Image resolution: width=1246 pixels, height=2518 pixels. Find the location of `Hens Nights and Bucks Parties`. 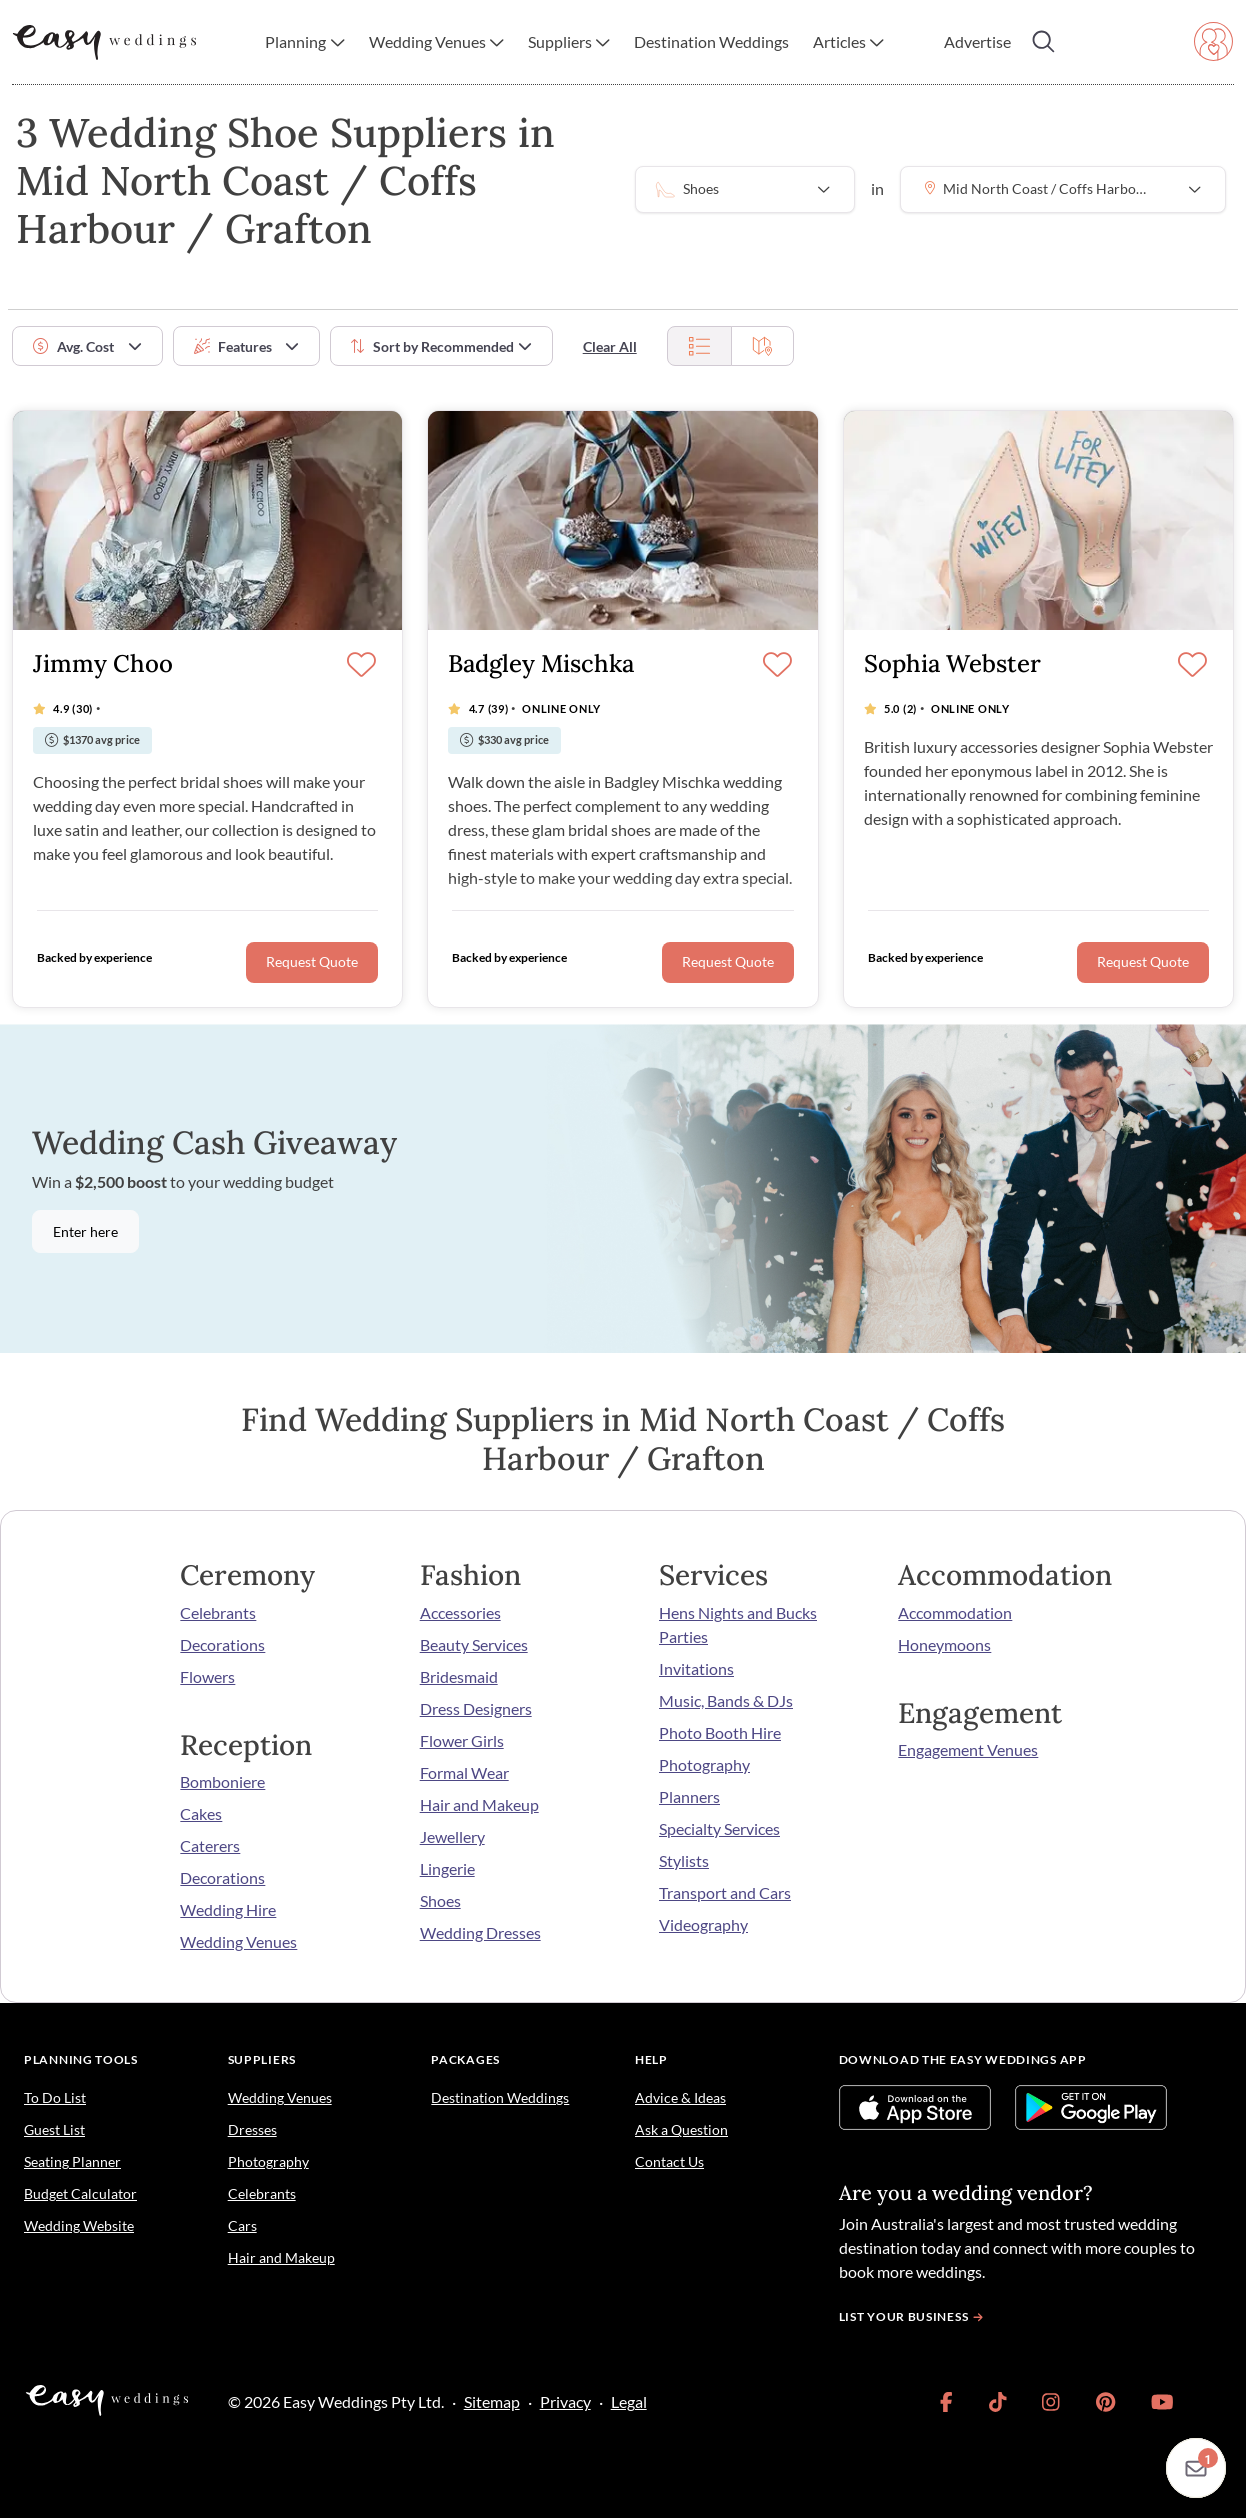

Hens Nights and Bucks Parties is located at coordinates (738, 1624).